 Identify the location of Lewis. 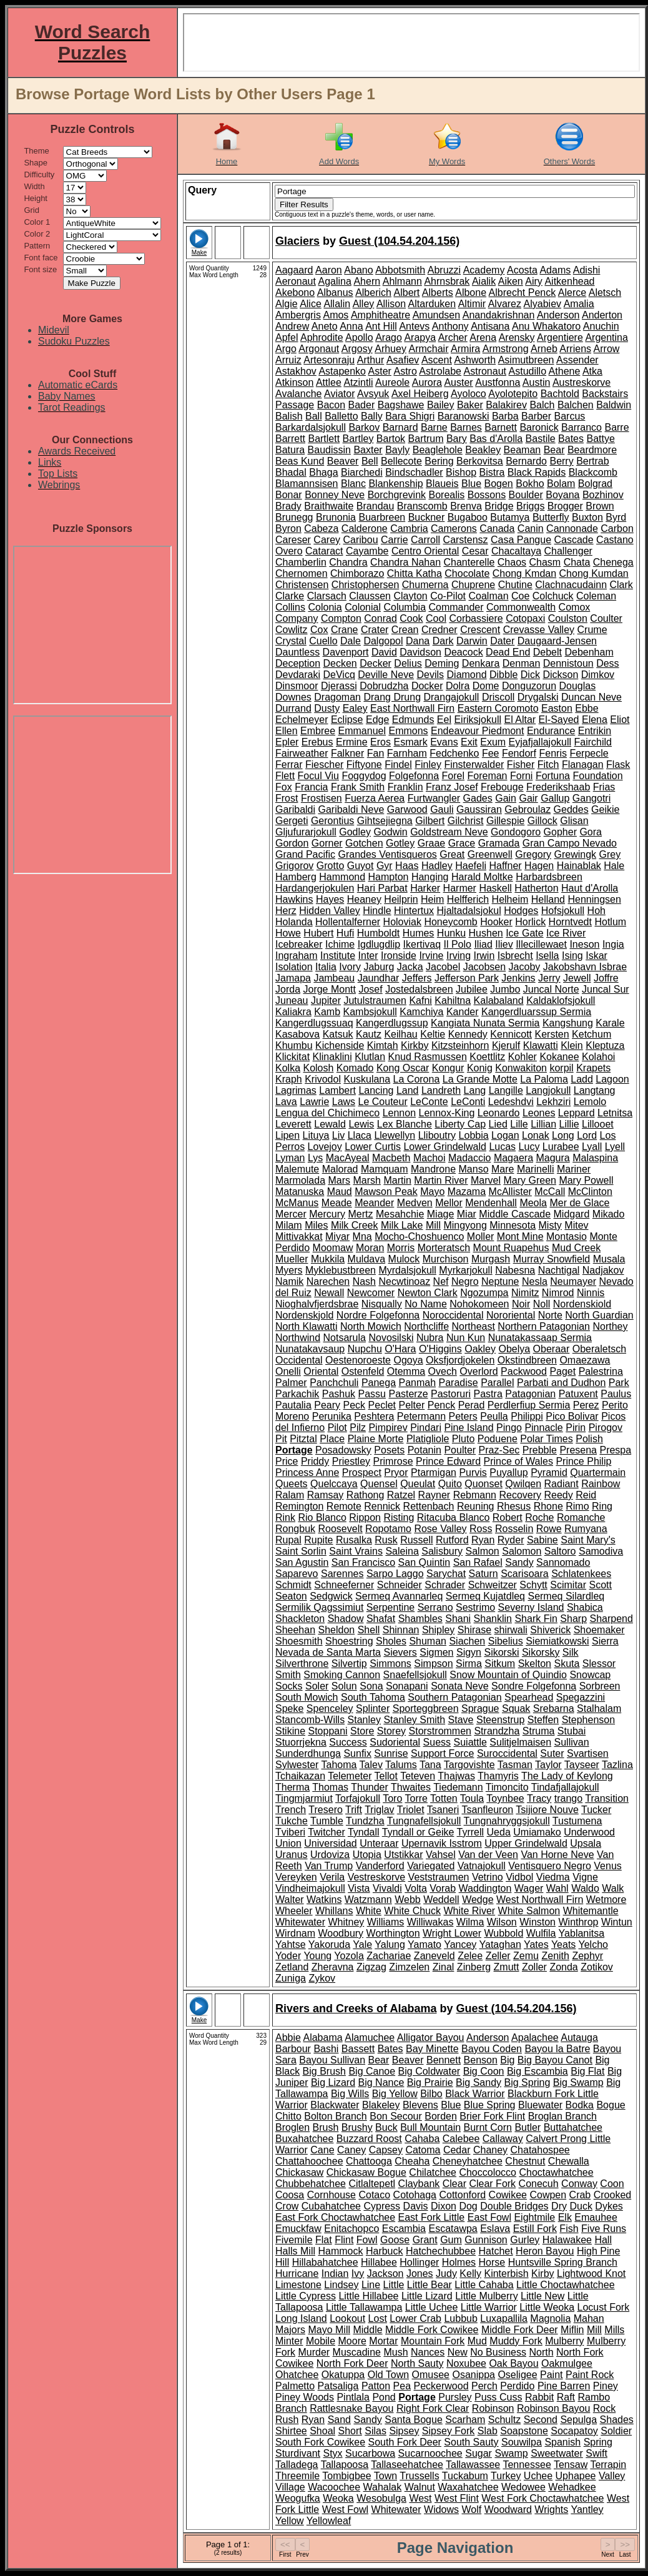
(361, 1124).